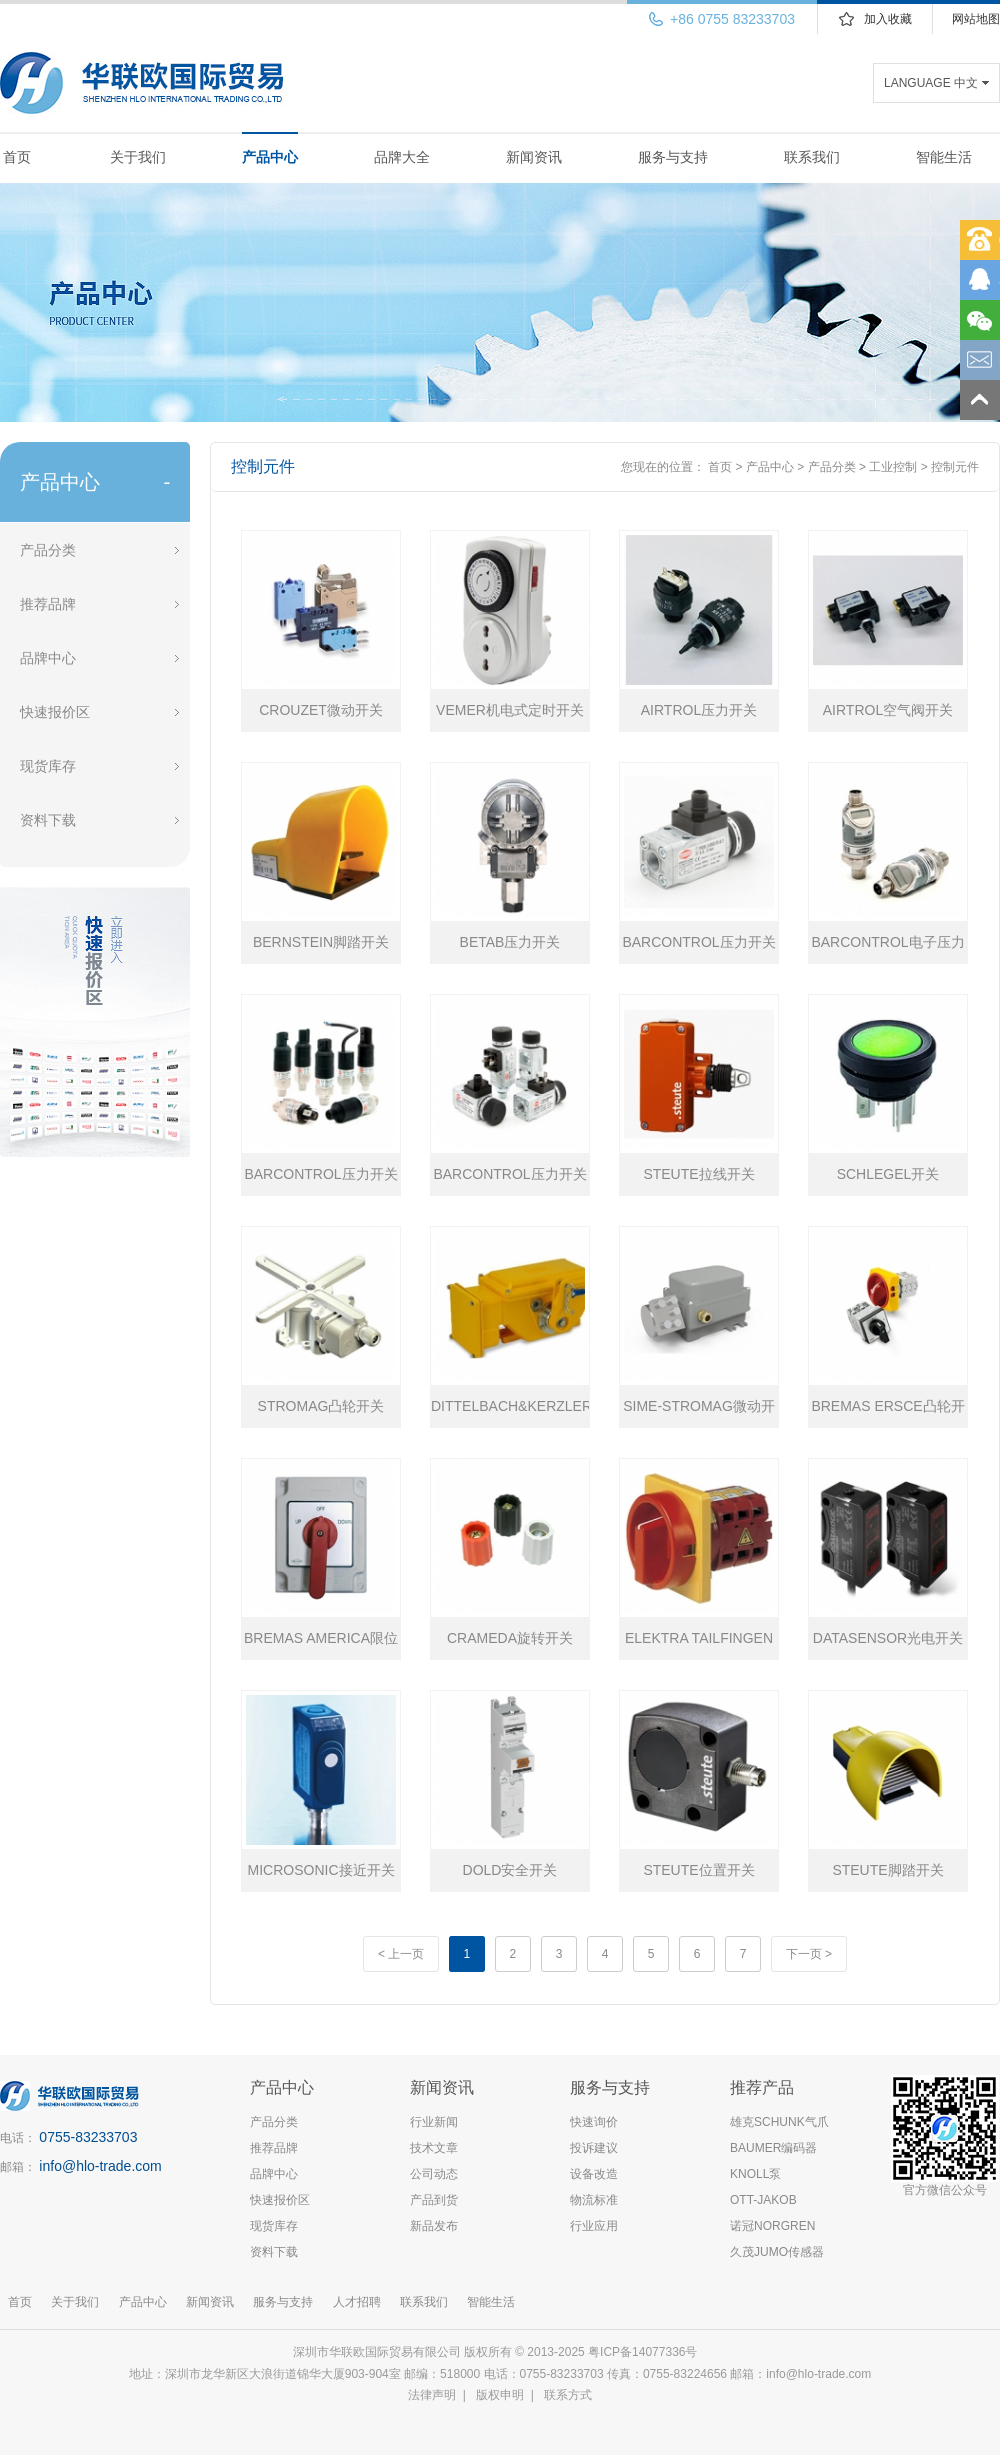 This screenshot has width=1000, height=2455. I want to click on 控制元件, so click(955, 467).